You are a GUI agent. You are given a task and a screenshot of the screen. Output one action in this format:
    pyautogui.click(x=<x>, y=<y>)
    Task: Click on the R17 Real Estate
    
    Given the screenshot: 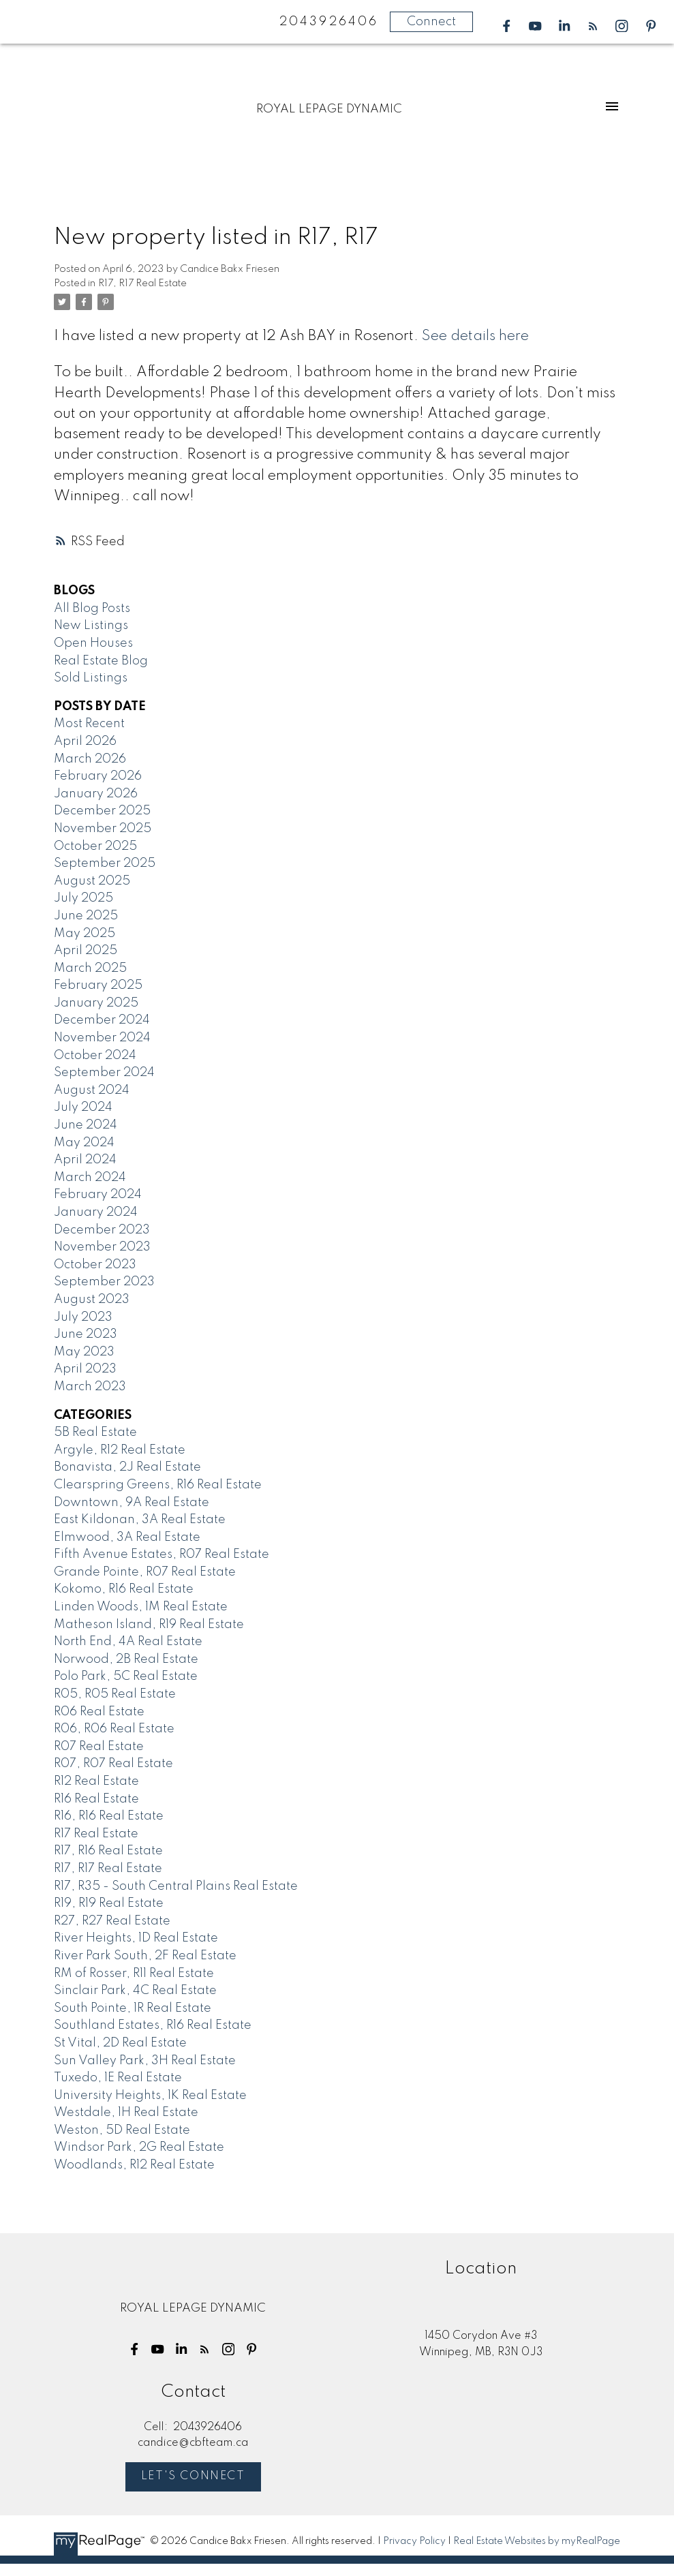 What is the action you would take?
    pyautogui.click(x=96, y=1834)
    